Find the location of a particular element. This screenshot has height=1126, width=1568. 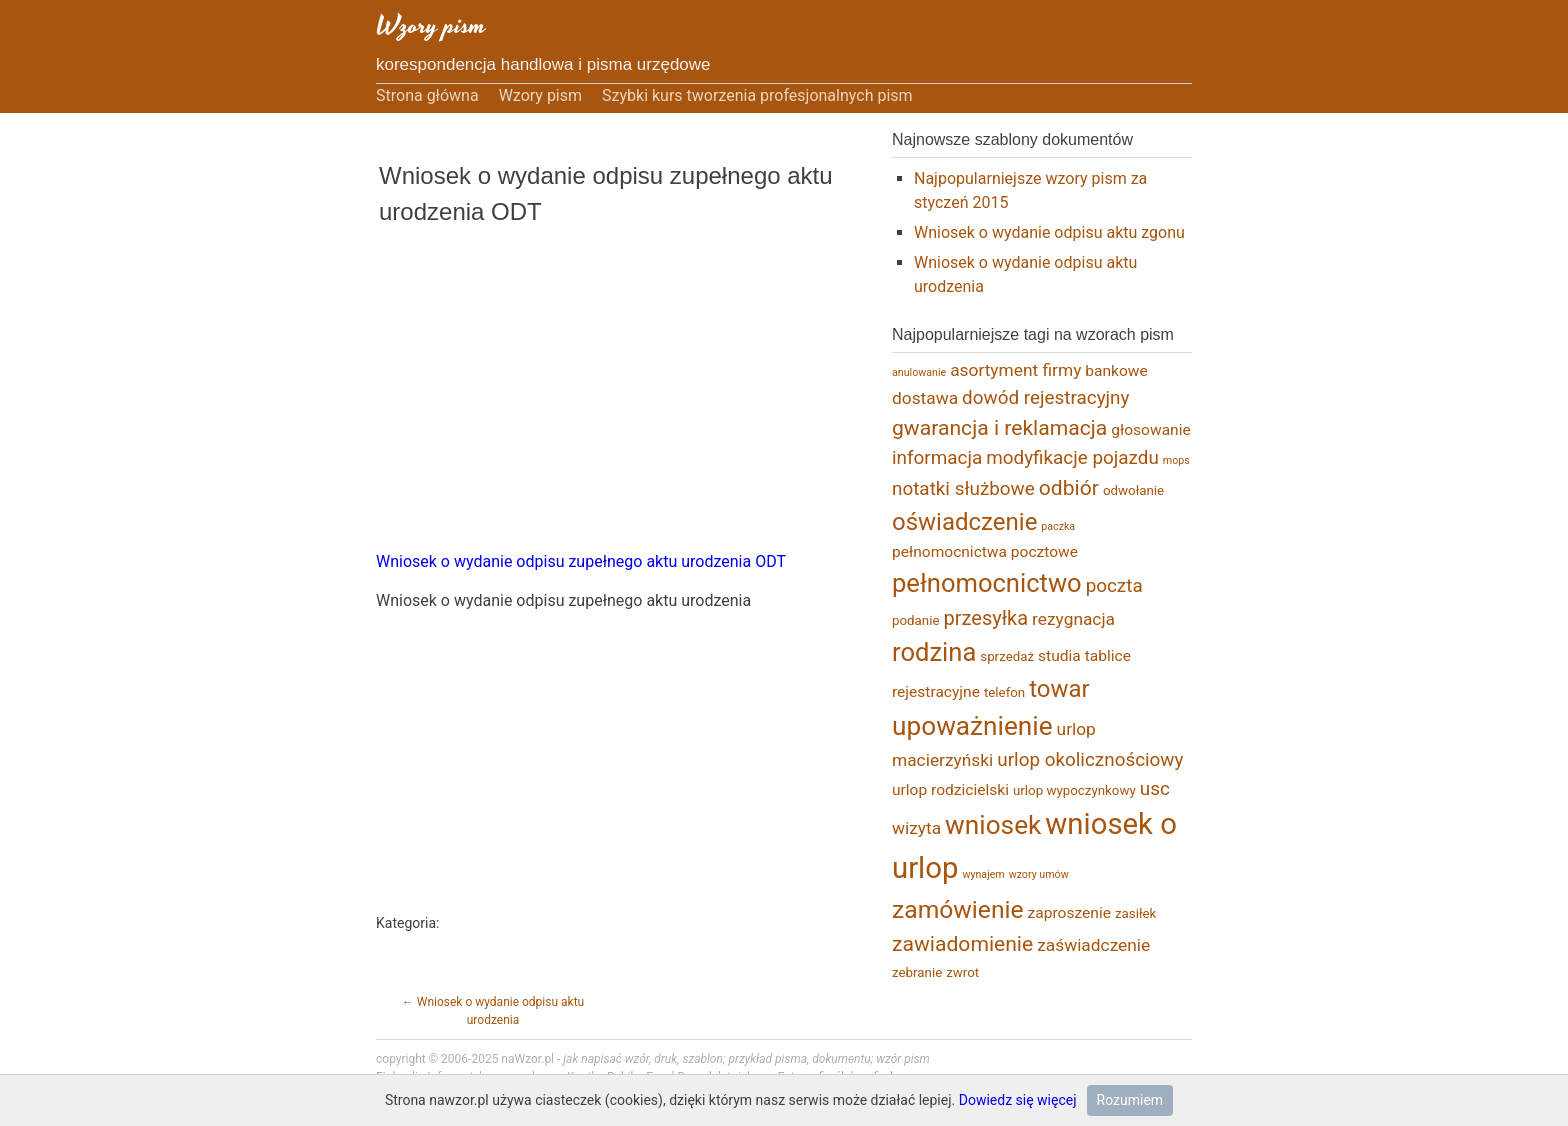

asortyment firmy is located at coordinates (1015, 370).